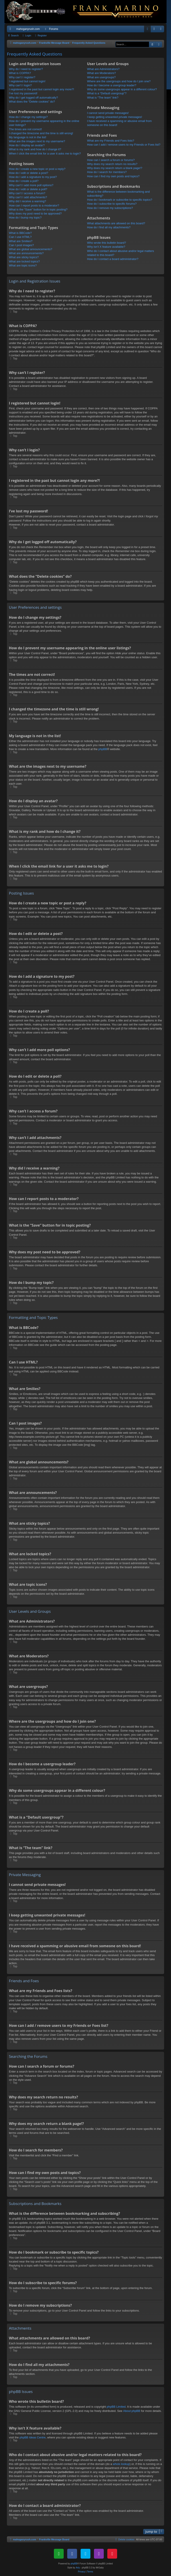 This screenshot has width=171, height=2576. I want to click on What are sticky topics?, so click(24, 257).